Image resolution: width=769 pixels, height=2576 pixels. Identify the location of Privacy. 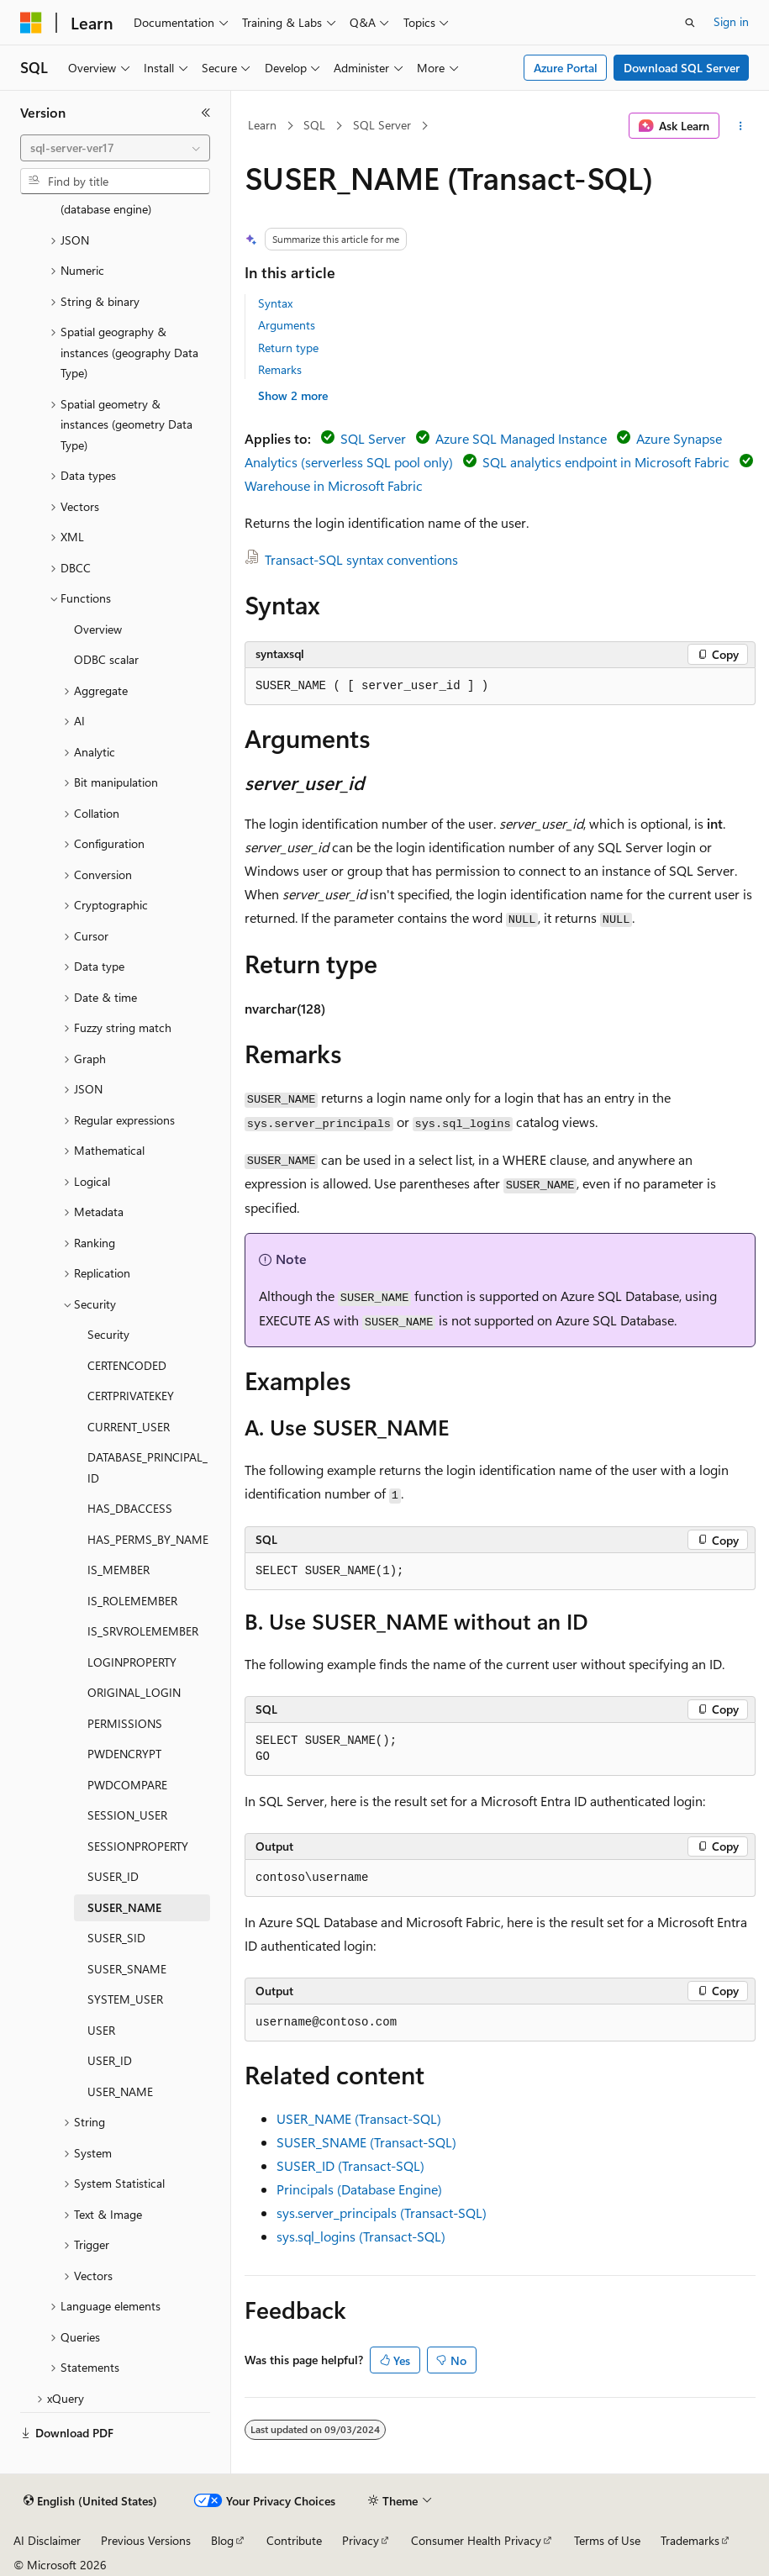
(360, 2540).